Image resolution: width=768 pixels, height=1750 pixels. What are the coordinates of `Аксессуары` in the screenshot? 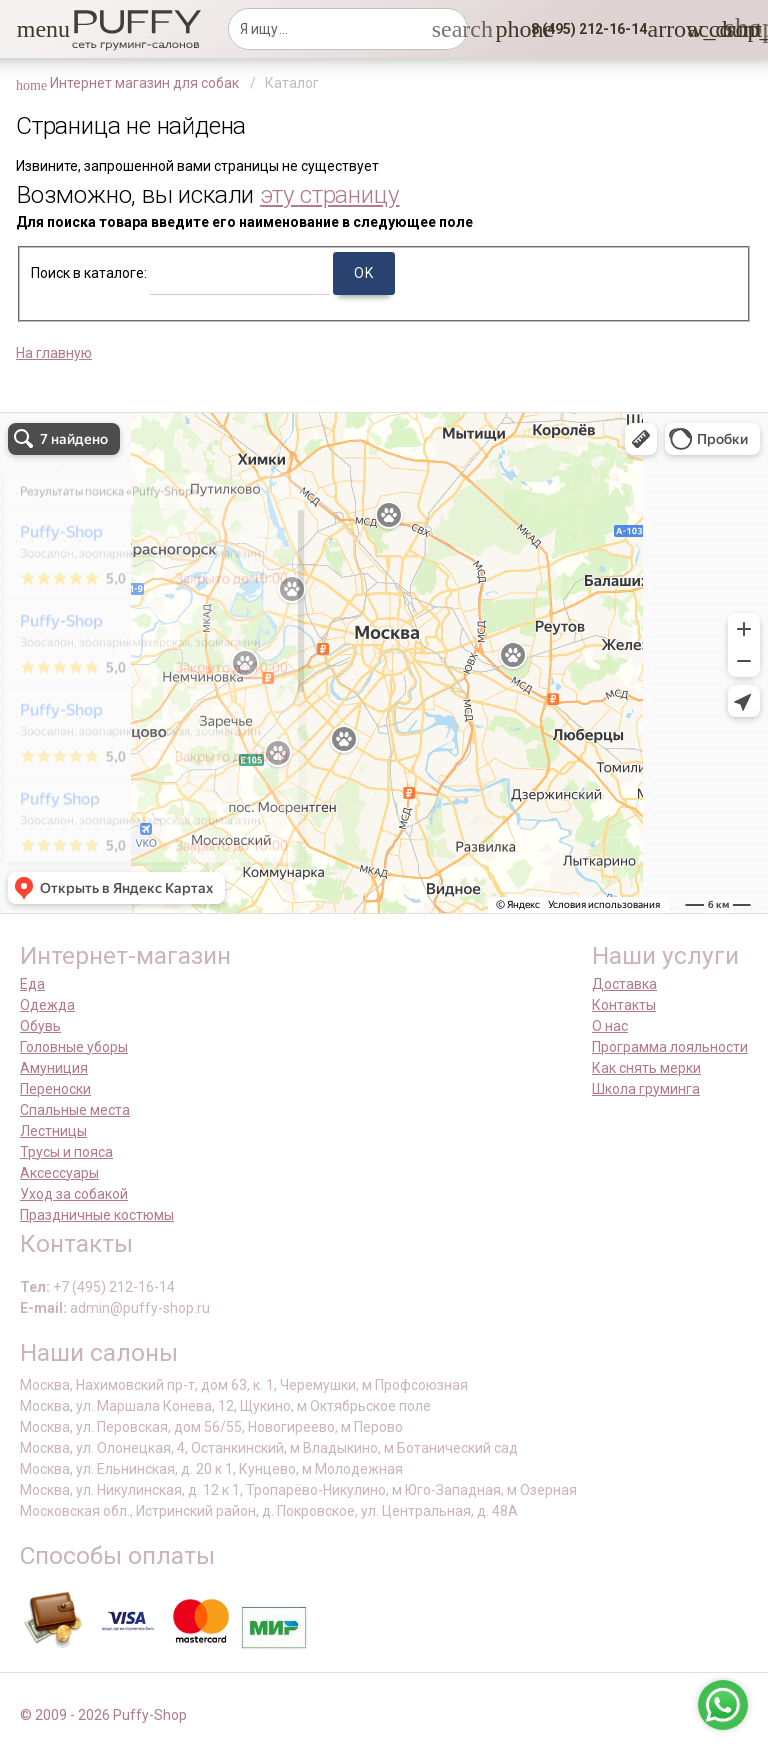 It's located at (59, 1173).